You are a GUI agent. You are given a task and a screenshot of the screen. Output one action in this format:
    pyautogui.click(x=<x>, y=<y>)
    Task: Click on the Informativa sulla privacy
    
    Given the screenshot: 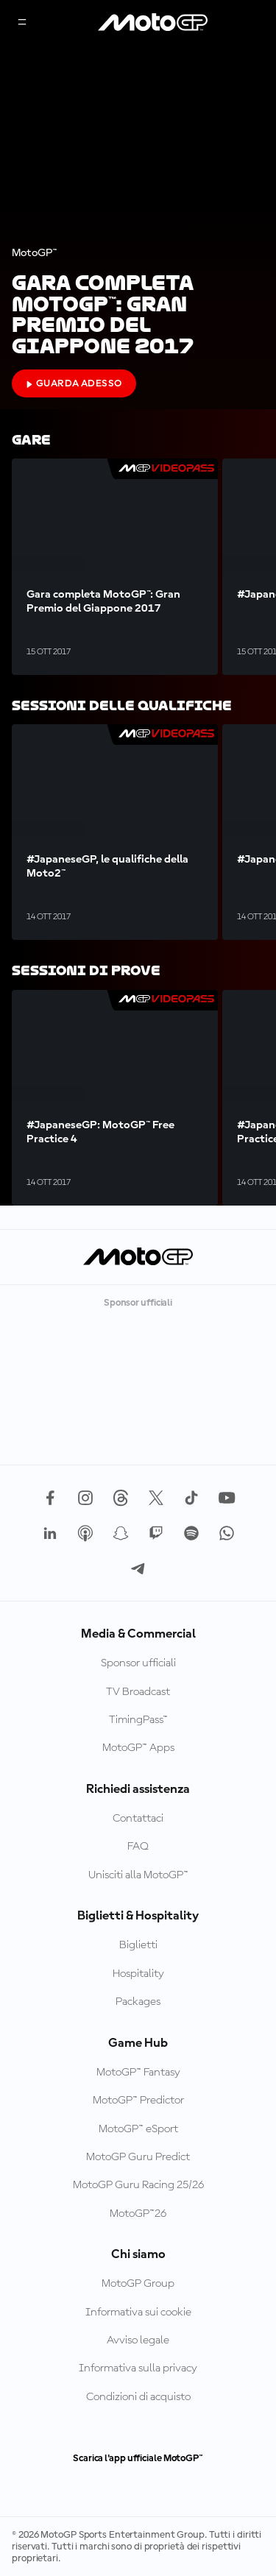 What is the action you would take?
    pyautogui.click(x=138, y=2368)
    